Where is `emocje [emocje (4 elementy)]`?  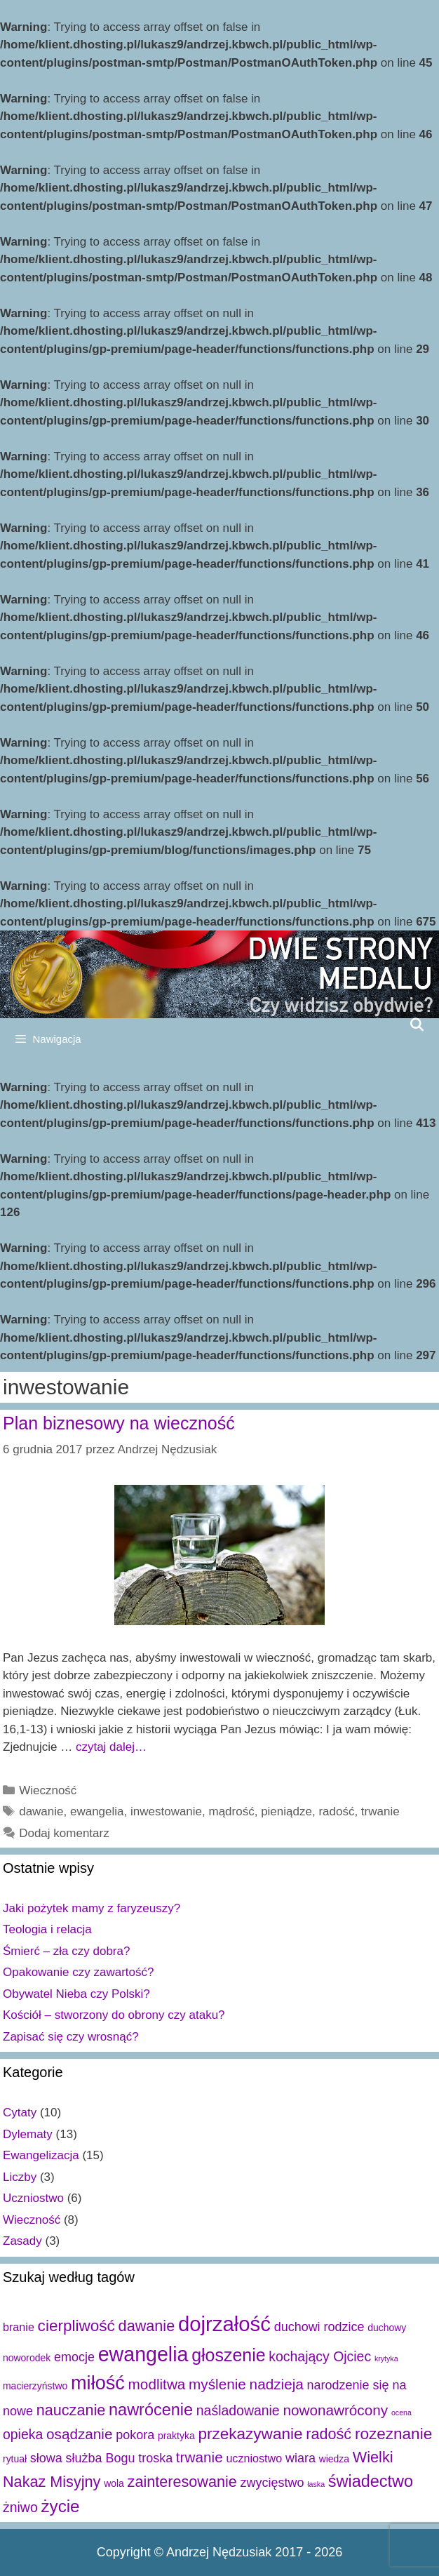
emocje [emocje (4 elementy)] is located at coordinates (74, 2357).